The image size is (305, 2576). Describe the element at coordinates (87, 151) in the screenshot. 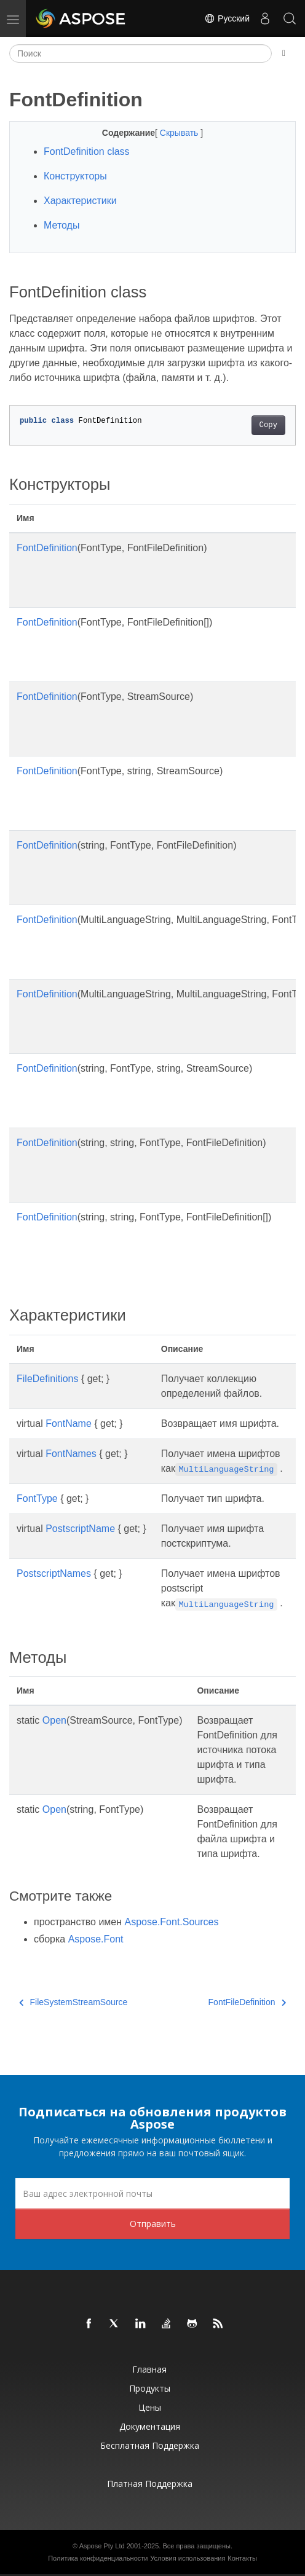

I see `FontDefinition class` at that location.